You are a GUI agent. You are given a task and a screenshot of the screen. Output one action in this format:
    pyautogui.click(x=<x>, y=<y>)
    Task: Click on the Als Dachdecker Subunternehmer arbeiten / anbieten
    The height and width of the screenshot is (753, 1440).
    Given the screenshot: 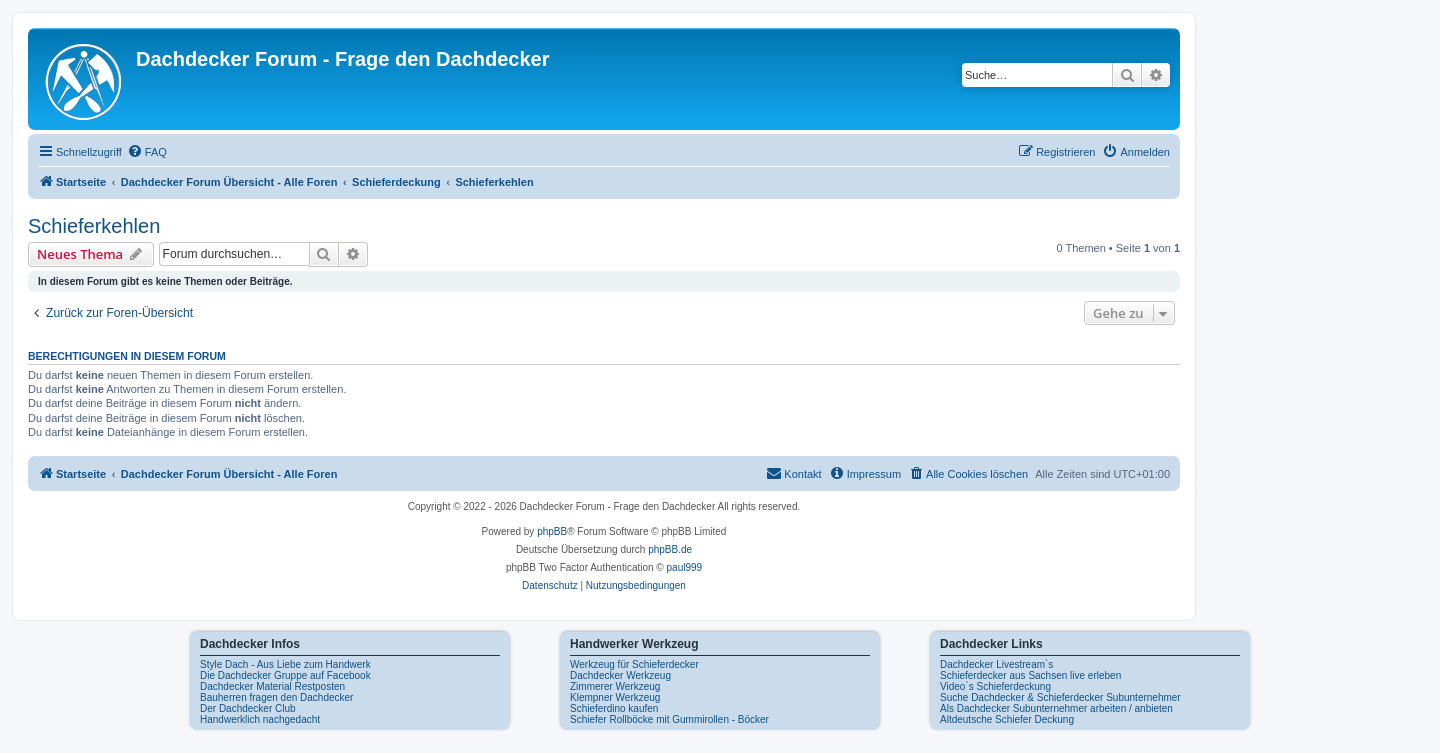 What is the action you would take?
    pyautogui.click(x=1056, y=708)
    